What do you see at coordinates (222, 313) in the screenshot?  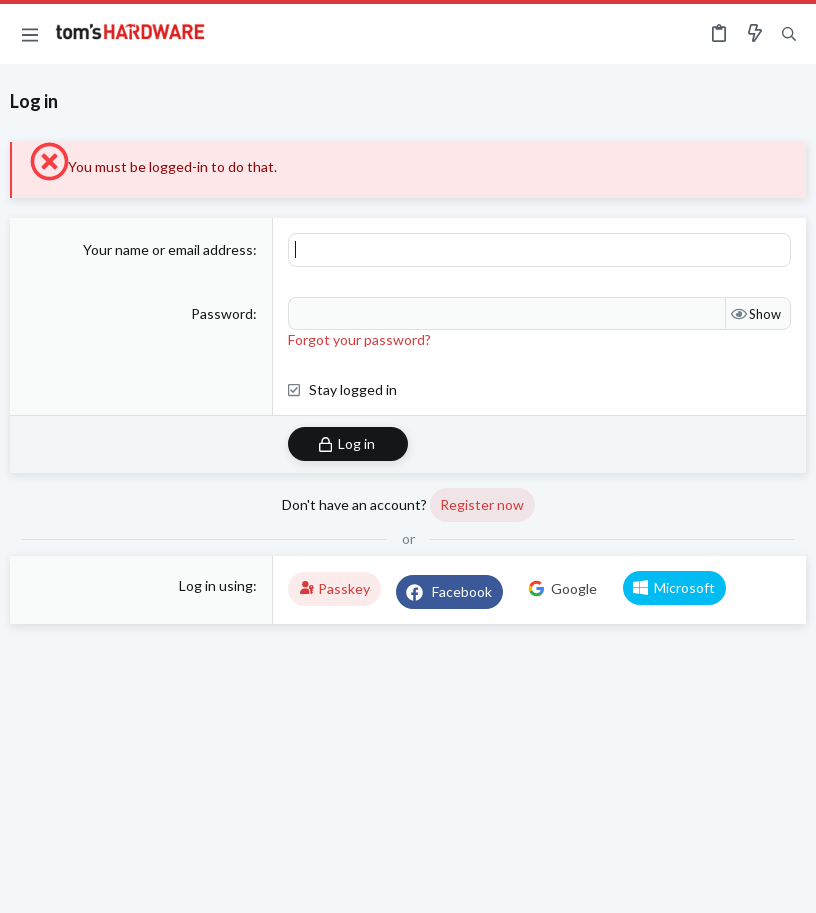 I see `Password` at bounding box center [222, 313].